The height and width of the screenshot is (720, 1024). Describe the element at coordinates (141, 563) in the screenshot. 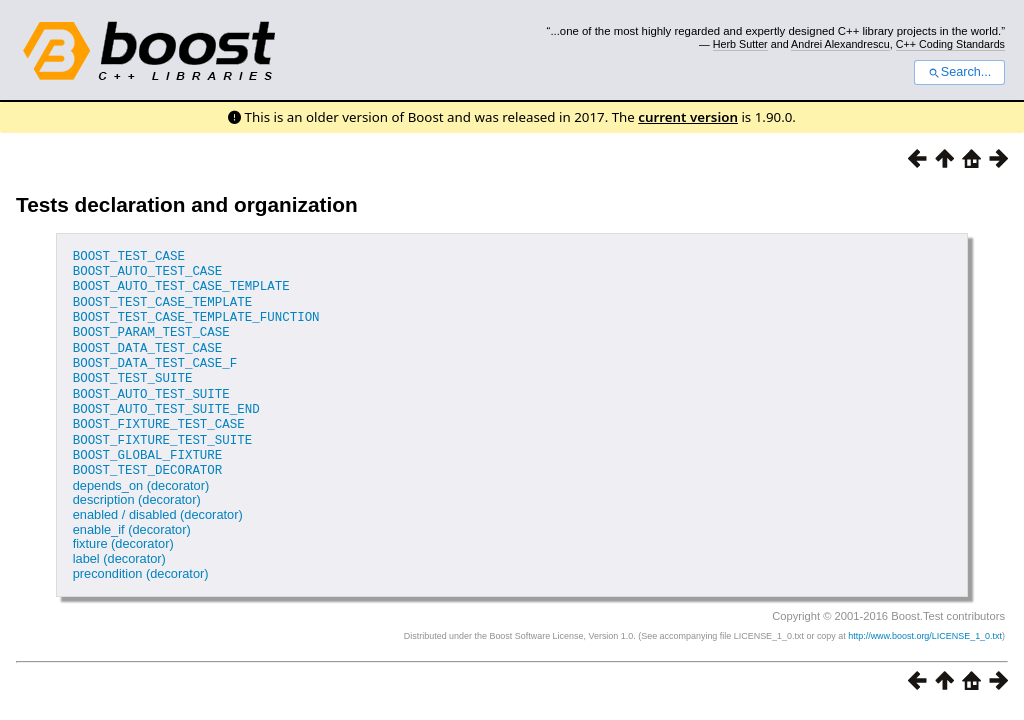

I see `precondition (decorator)` at that location.